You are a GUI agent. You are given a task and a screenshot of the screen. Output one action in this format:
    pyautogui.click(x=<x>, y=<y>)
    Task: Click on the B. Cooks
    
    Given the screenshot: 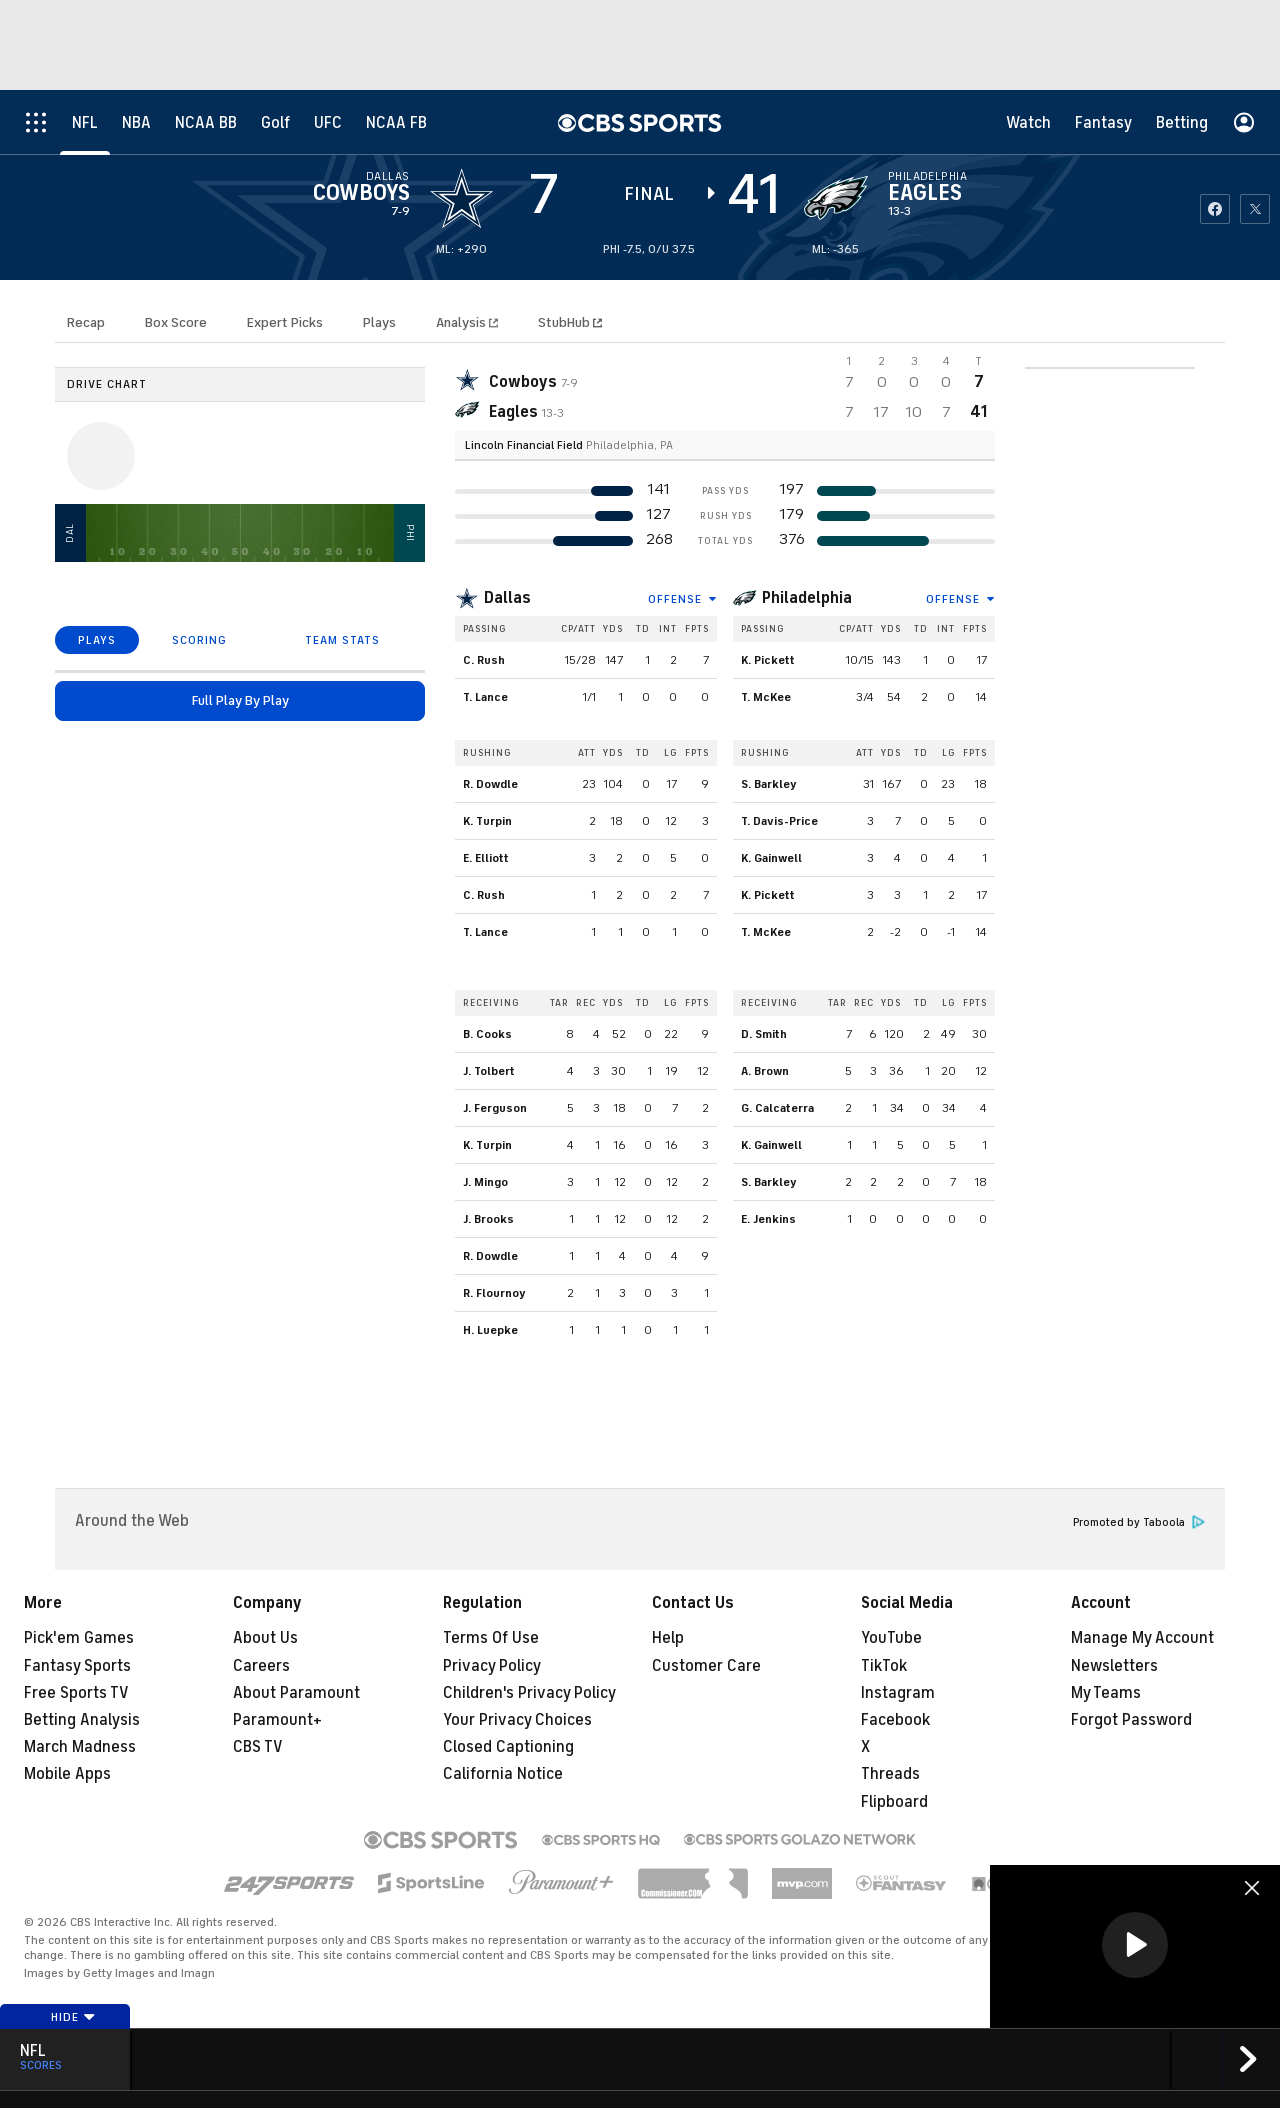 What is the action you would take?
    pyautogui.click(x=487, y=1034)
    